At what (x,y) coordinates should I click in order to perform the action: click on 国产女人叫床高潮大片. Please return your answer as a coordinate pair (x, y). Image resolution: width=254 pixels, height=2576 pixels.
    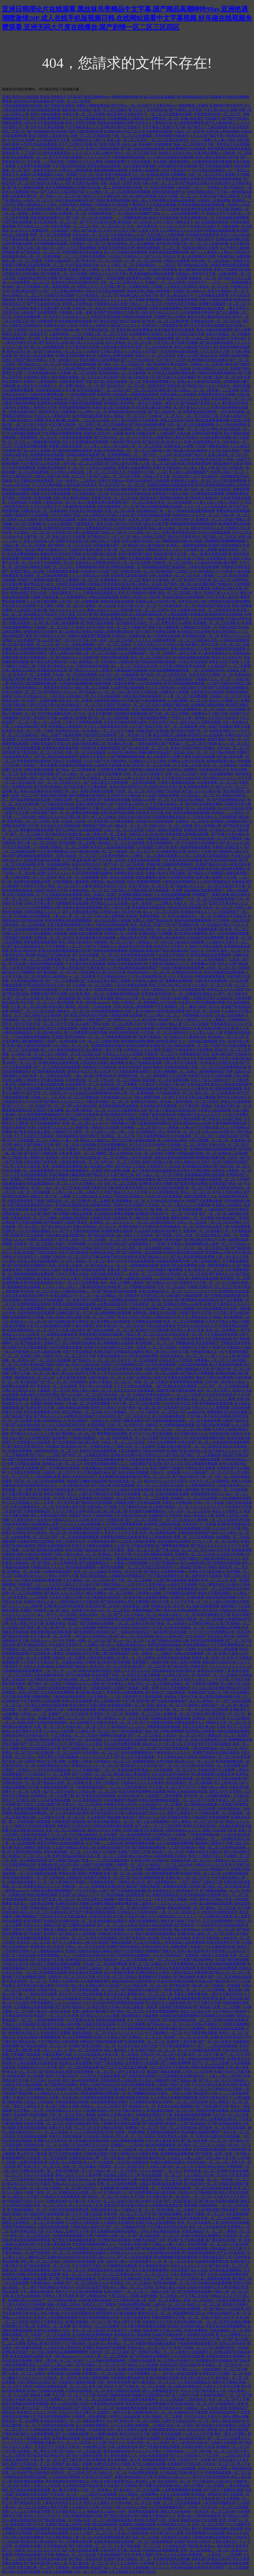
    Looking at the image, I should click on (233, 2253).